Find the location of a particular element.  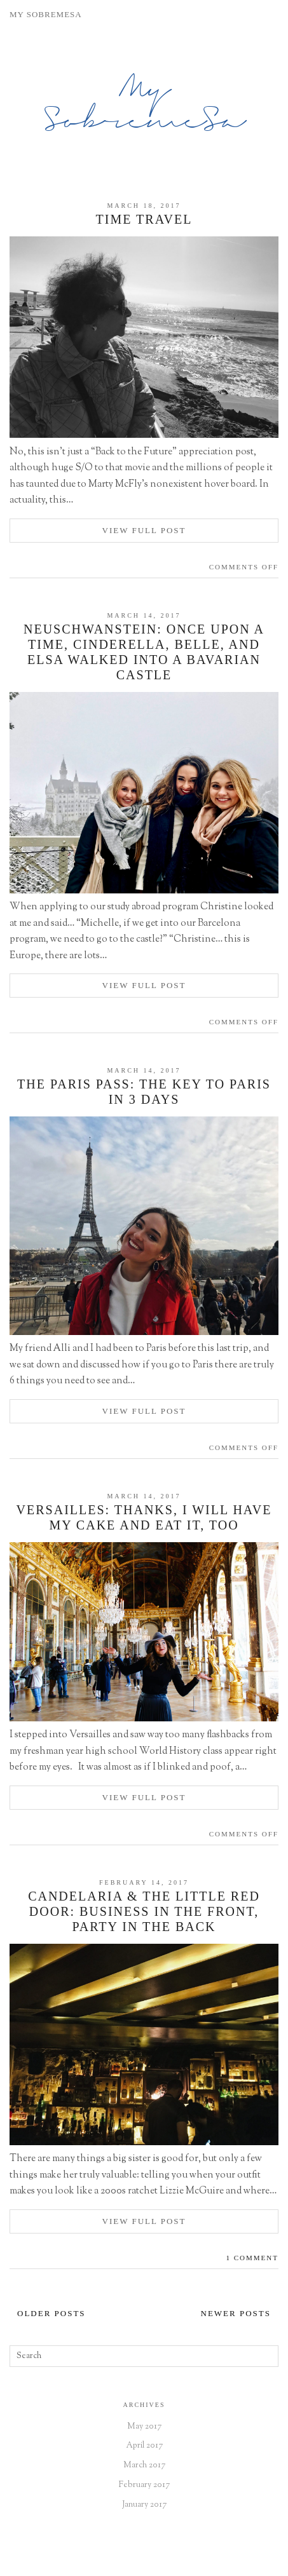

May 2017 is located at coordinates (144, 2426).